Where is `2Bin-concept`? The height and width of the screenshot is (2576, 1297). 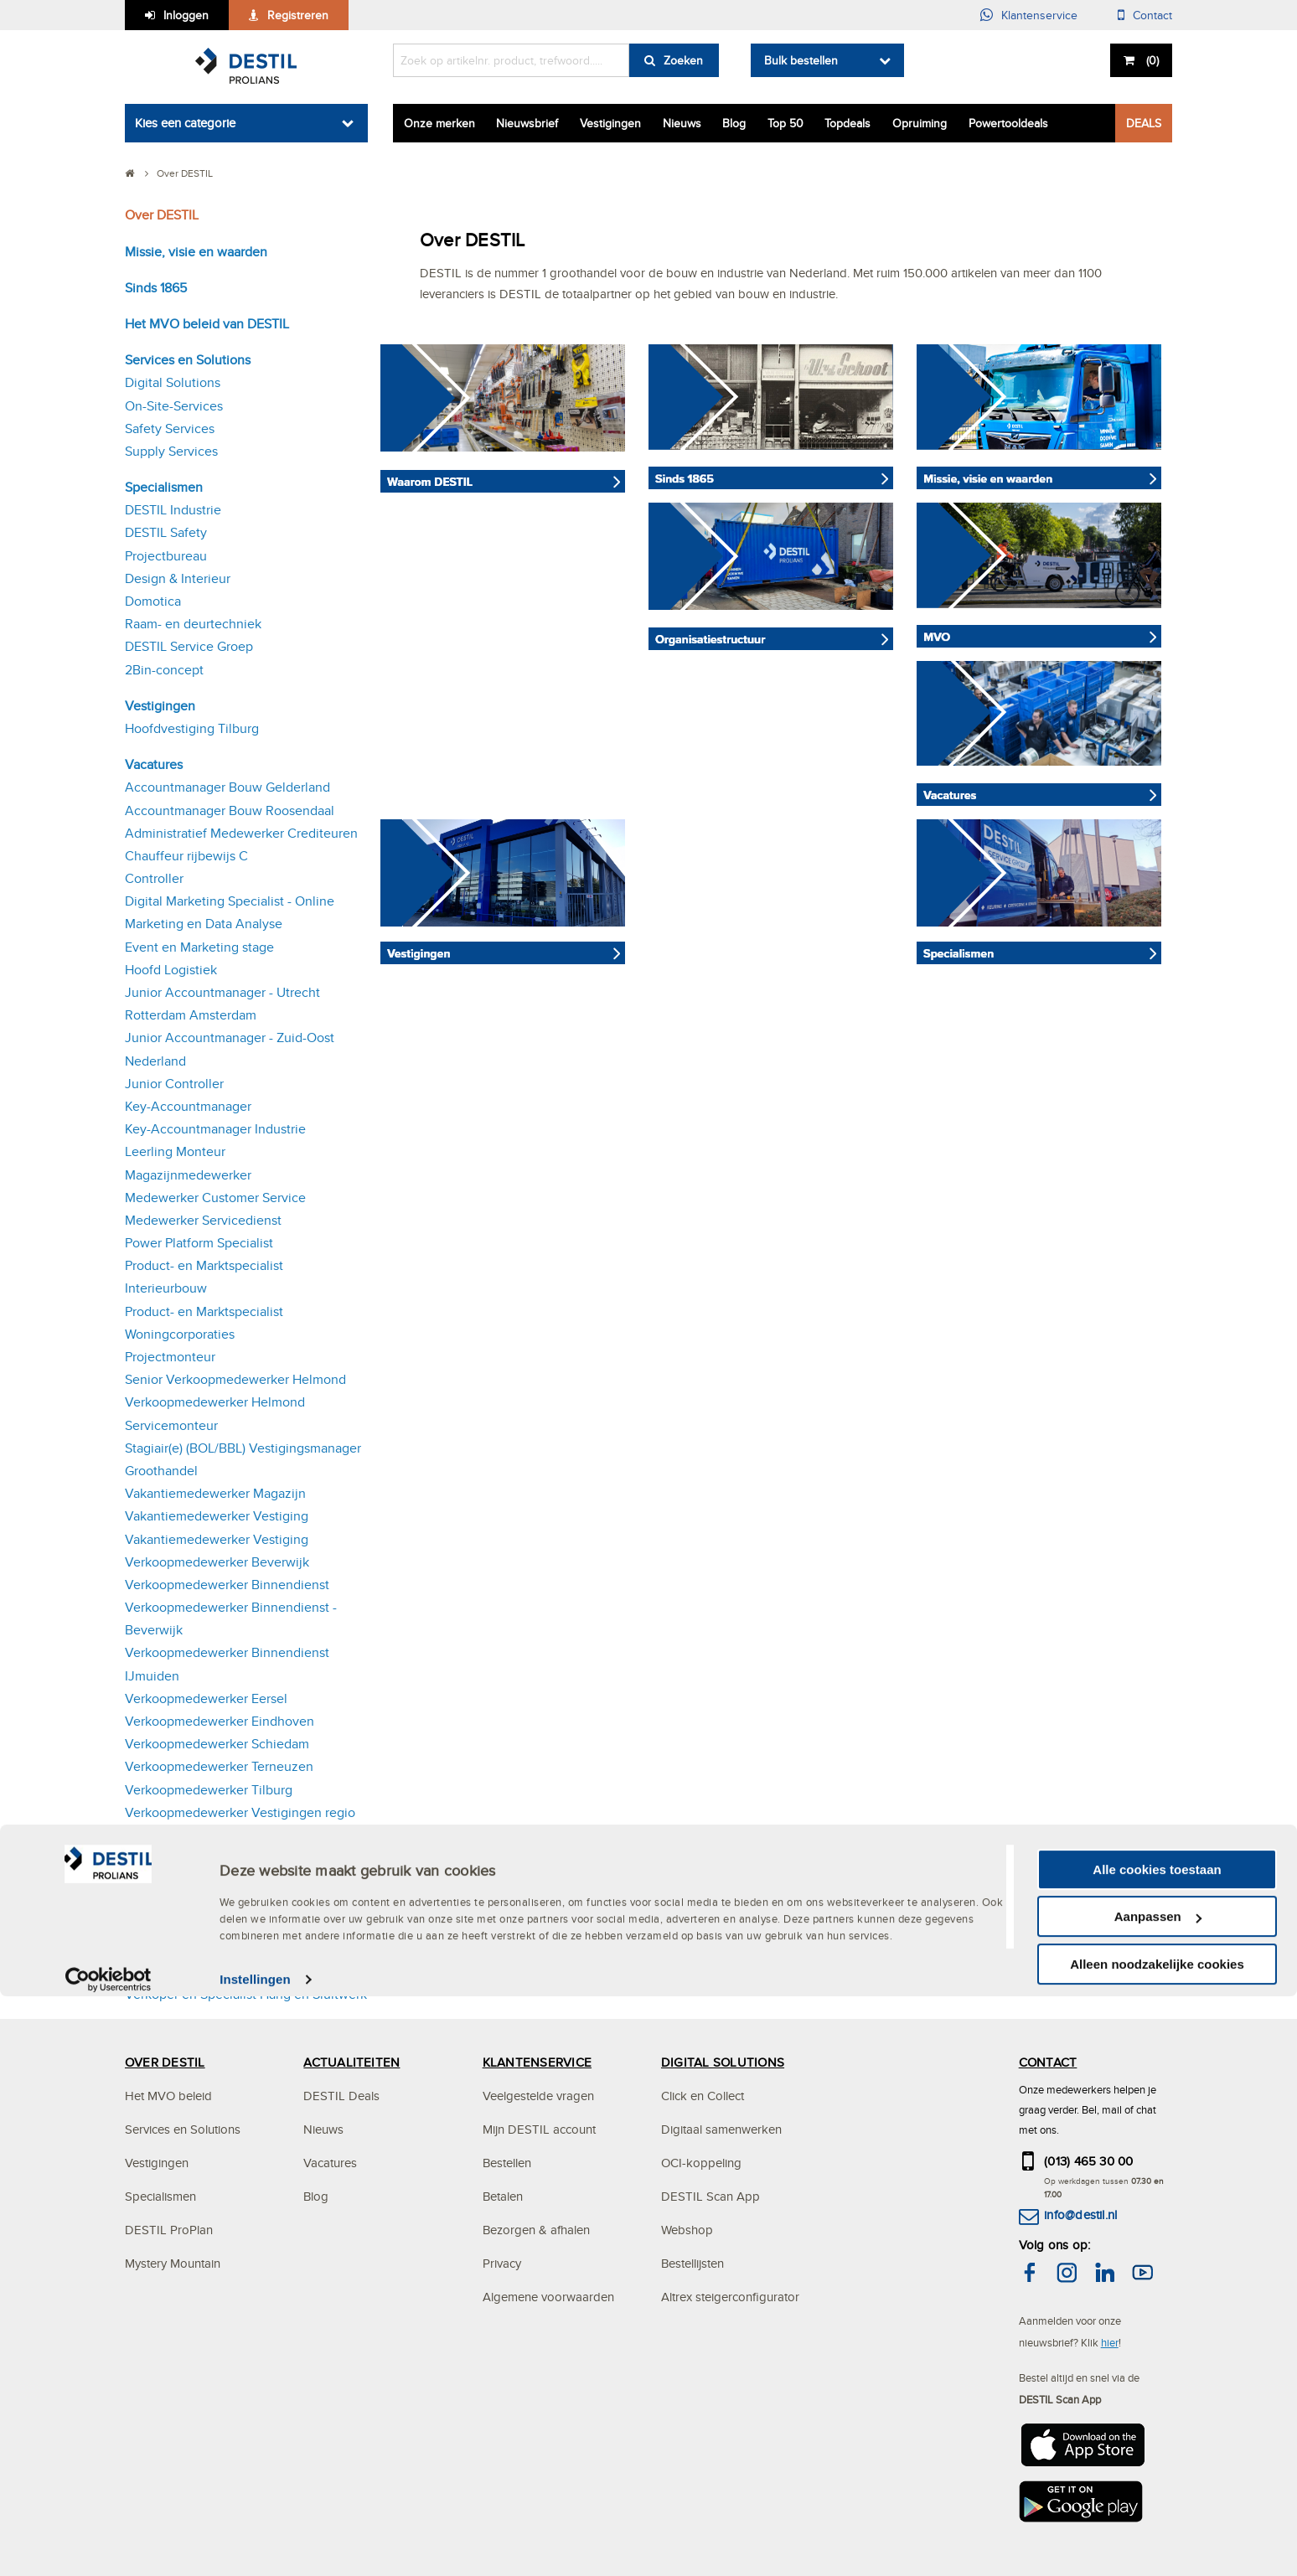
2Bin-concept is located at coordinates (164, 669).